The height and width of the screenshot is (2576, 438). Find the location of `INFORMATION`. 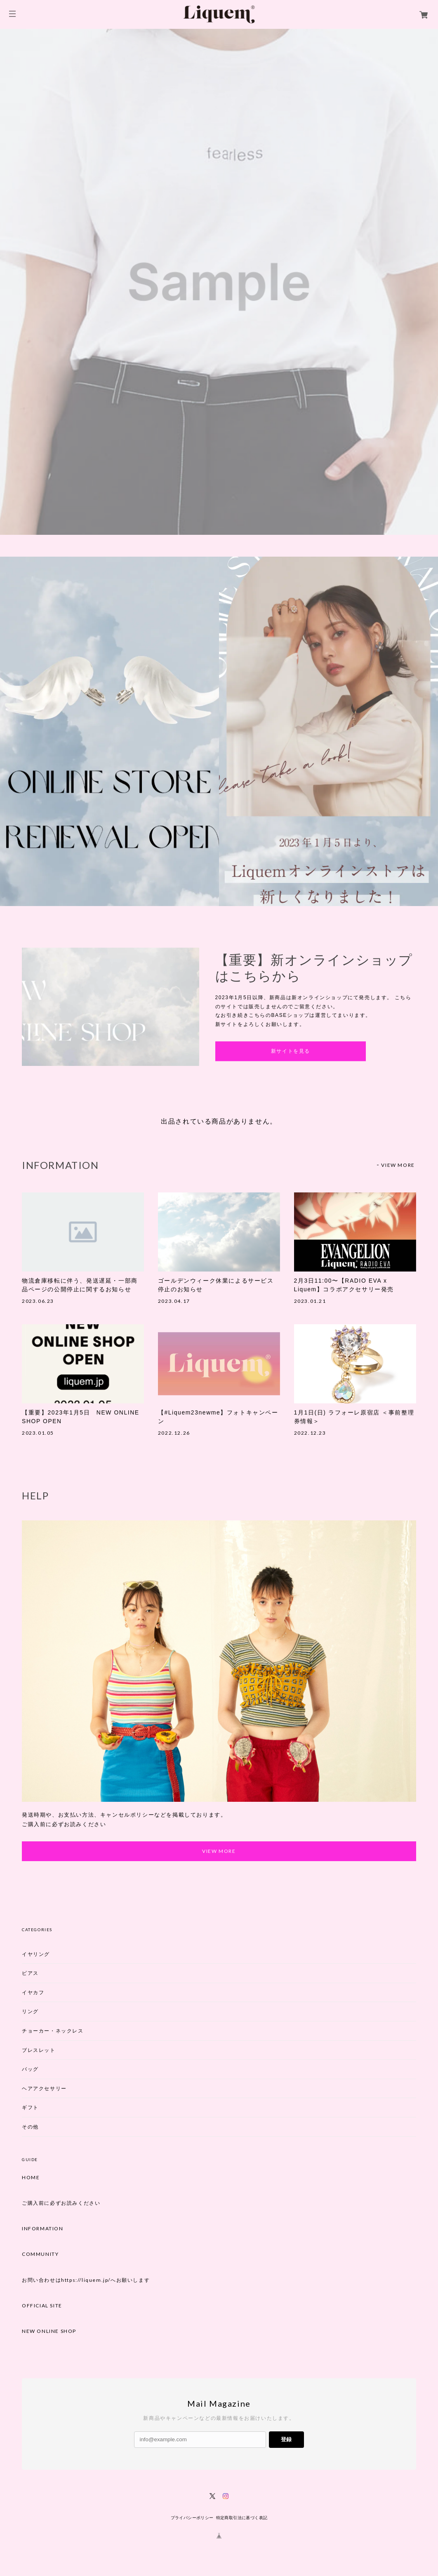

INFORMATION is located at coordinates (43, 2229).